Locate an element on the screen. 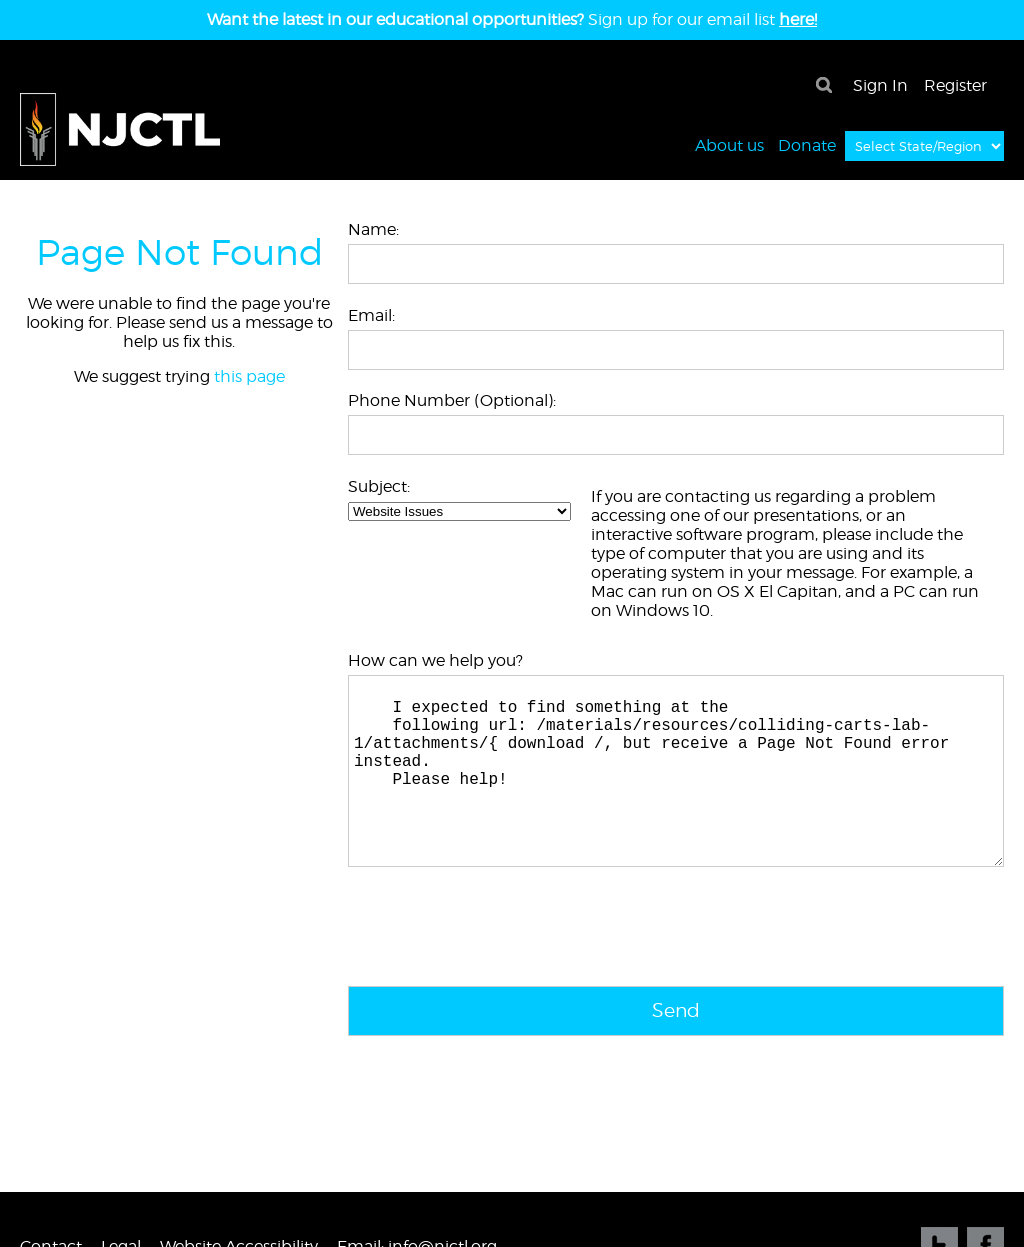  Register is located at coordinates (955, 85).